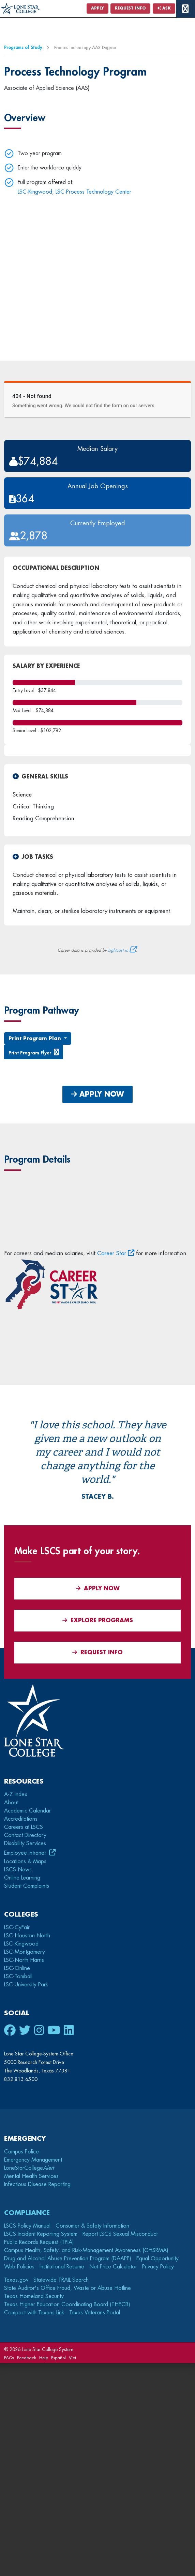 The width and height of the screenshot is (195, 2576). Describe the element at coordinates (16, 2280) in the screenshot. I see `Texas.gov` at that location.